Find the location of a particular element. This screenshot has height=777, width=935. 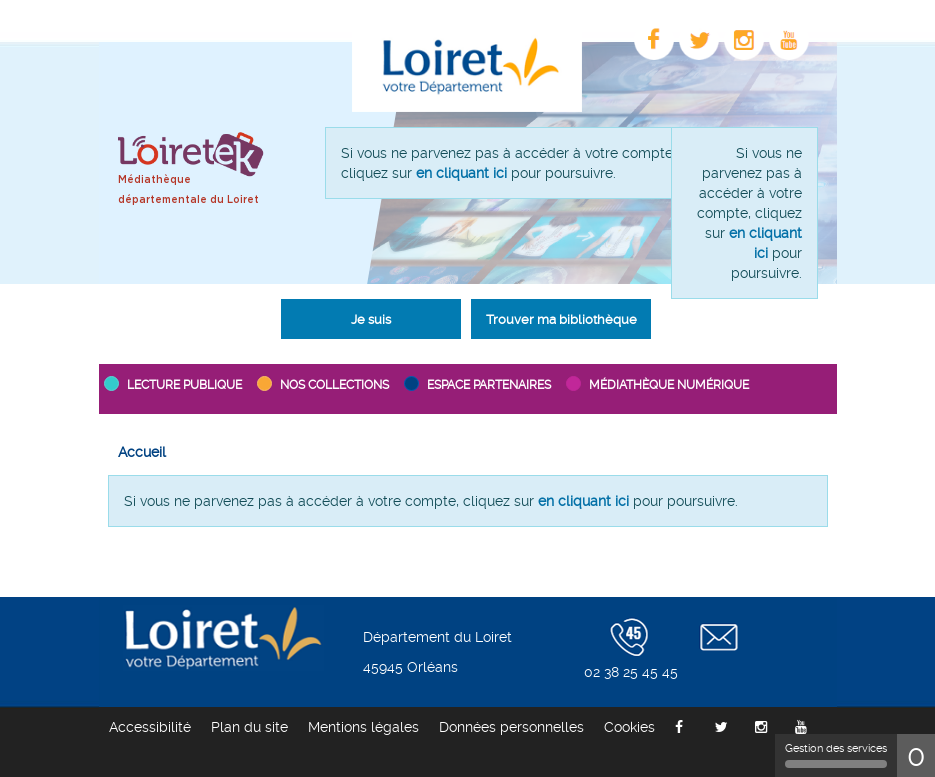

Cookies is located at coordinates (629, 727).